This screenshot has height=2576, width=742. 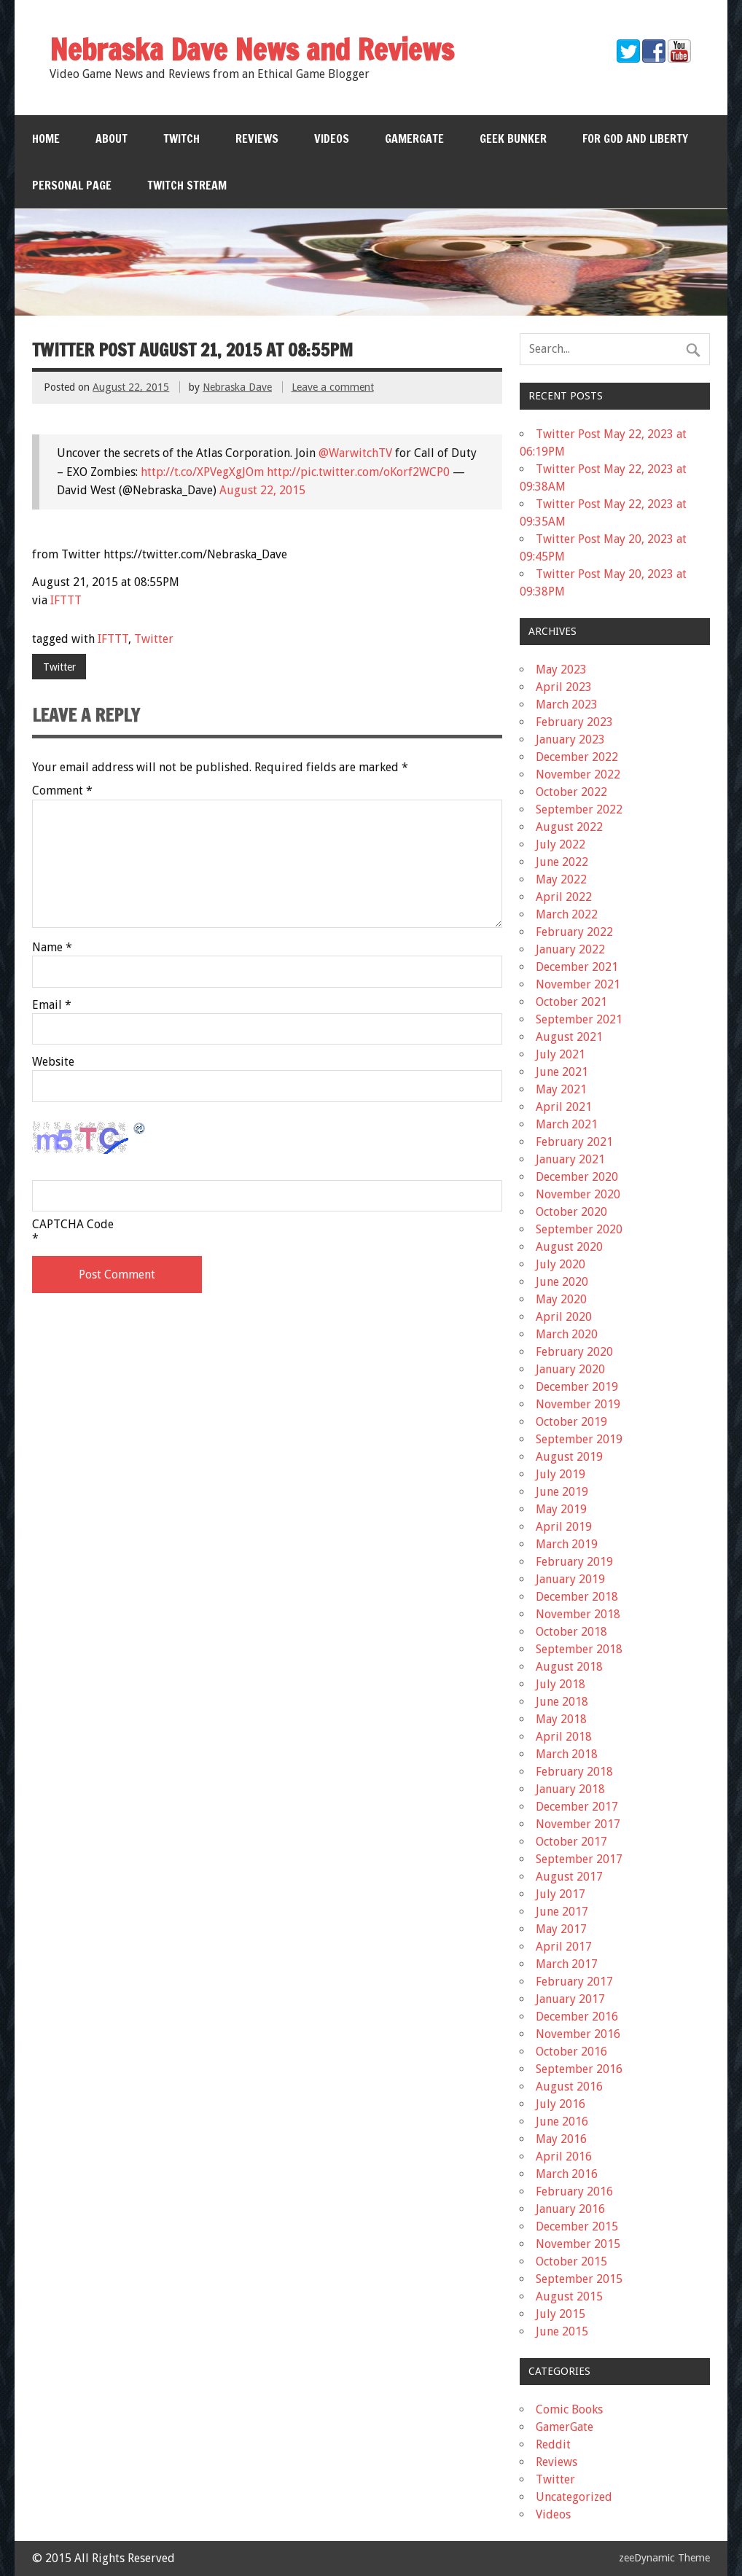 I want to click on Reddit, so click(x=553, y=2444).